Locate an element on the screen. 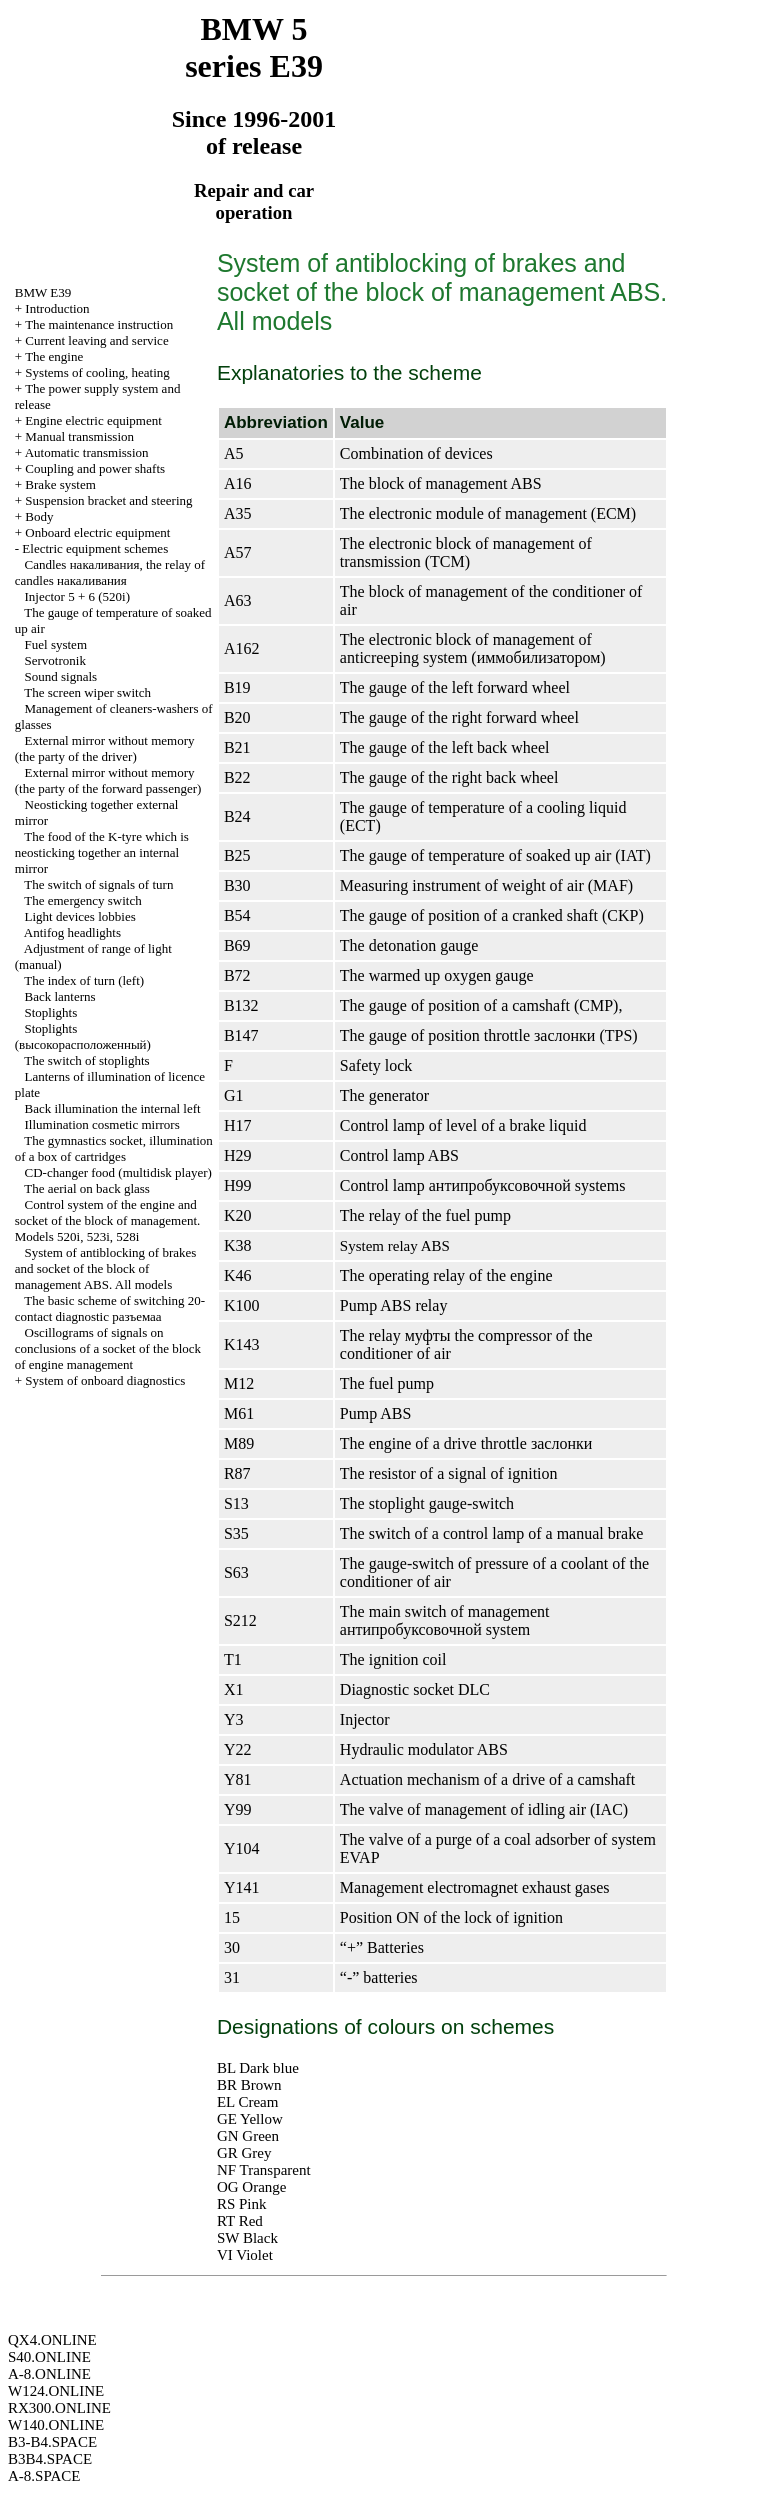 The image size is (768, 2500). The switch of signals of turn is located at coordinates (98, 884).